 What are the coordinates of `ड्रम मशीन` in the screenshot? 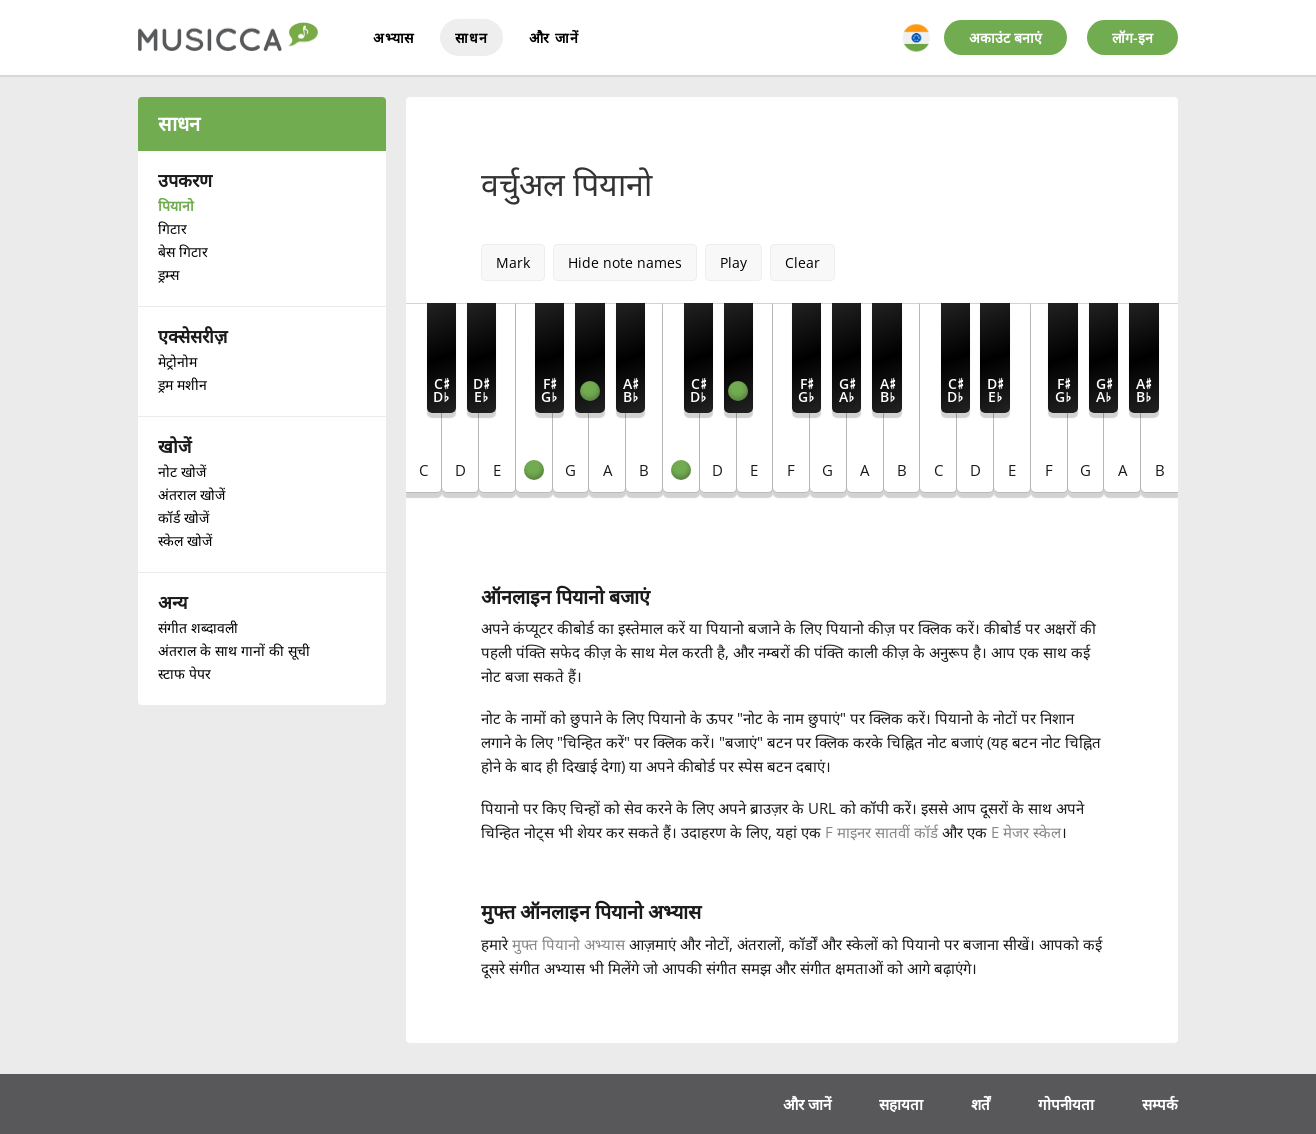 It's located at (182, 384).